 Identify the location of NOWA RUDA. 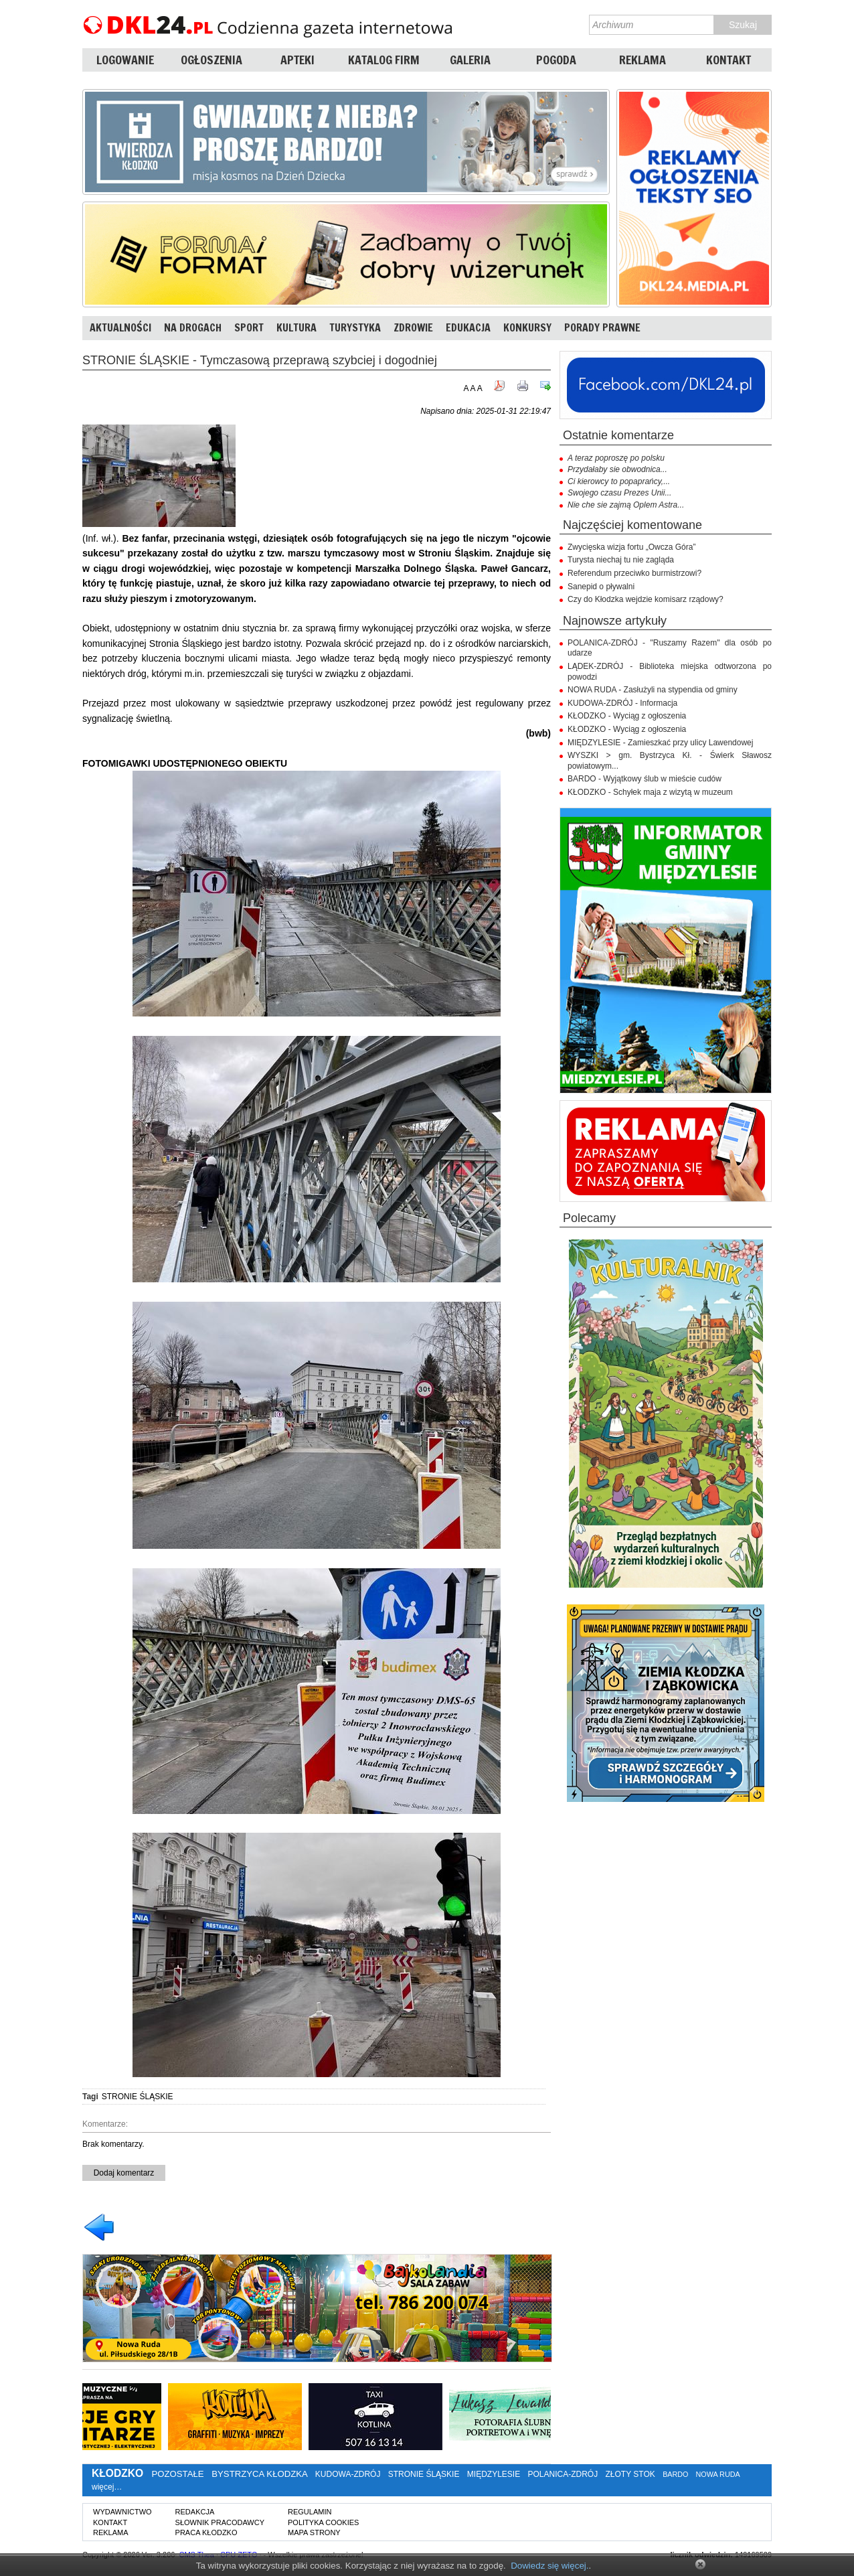
(718, 2474).